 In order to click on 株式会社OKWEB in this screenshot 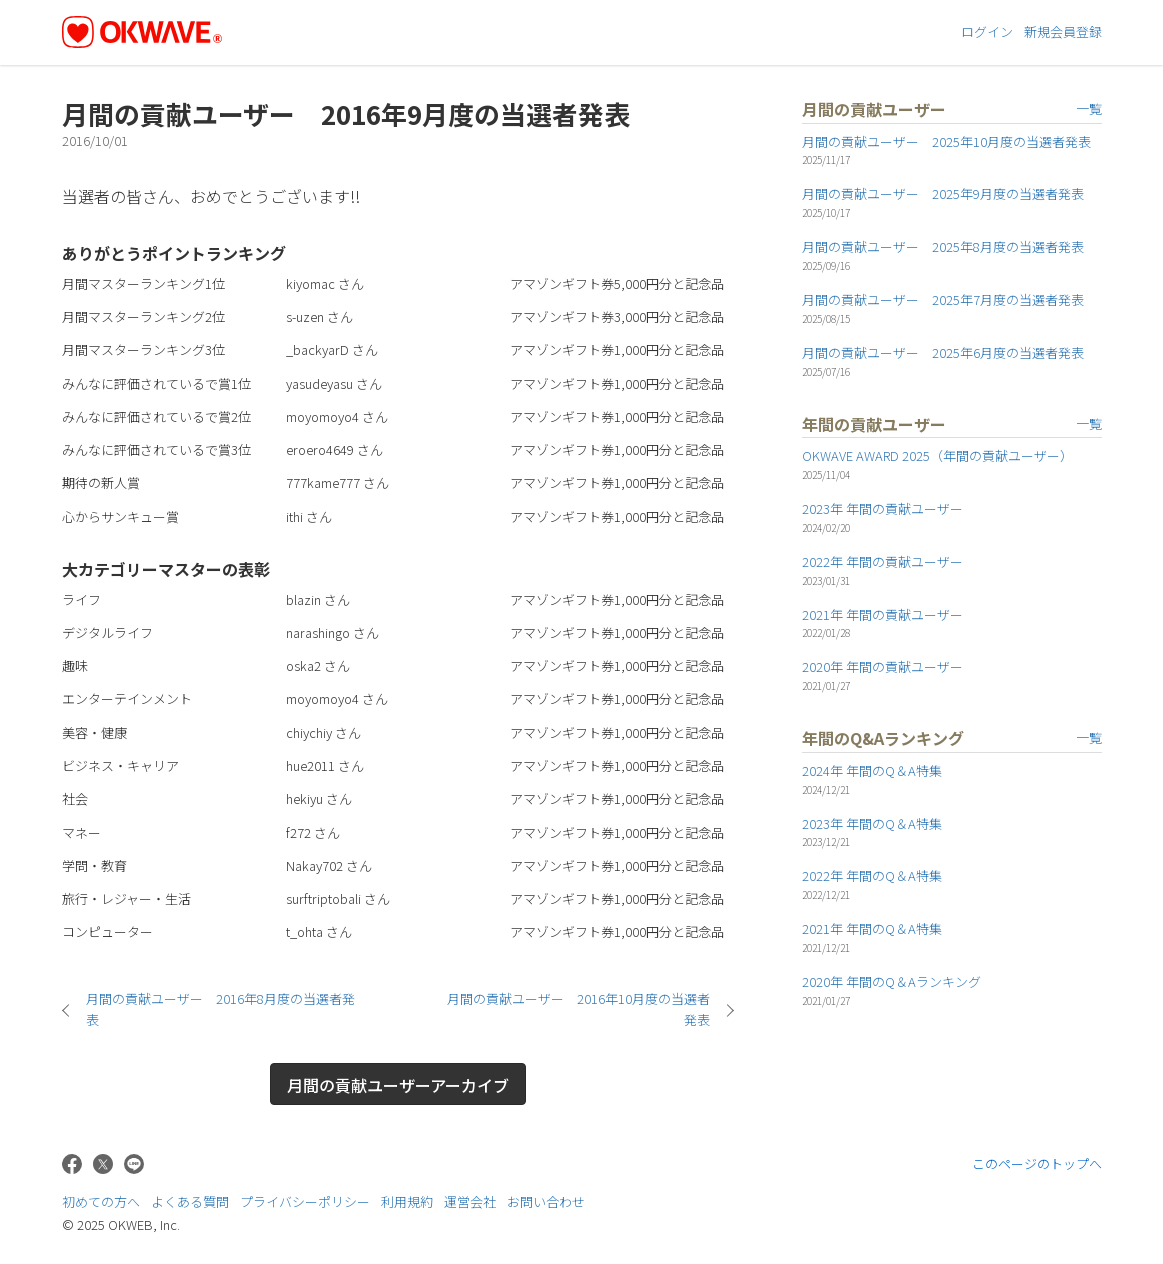, I will do `click(1049, 1208)`.